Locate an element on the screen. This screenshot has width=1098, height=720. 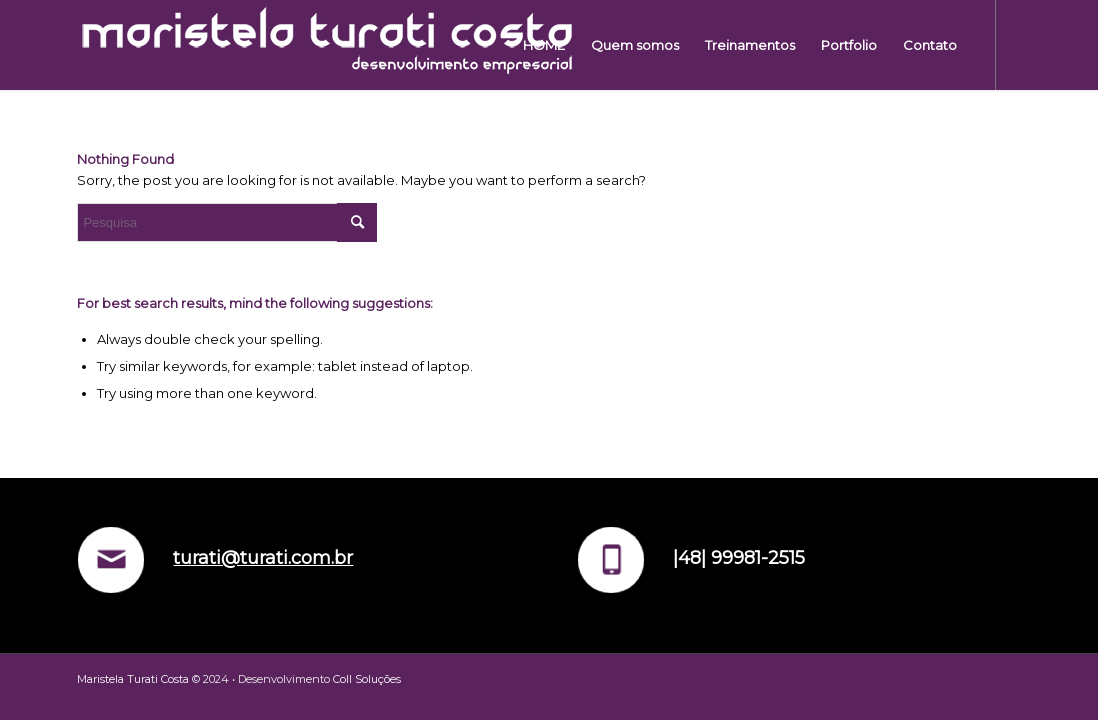
[menuitem] is located at coordinates (544, 45).